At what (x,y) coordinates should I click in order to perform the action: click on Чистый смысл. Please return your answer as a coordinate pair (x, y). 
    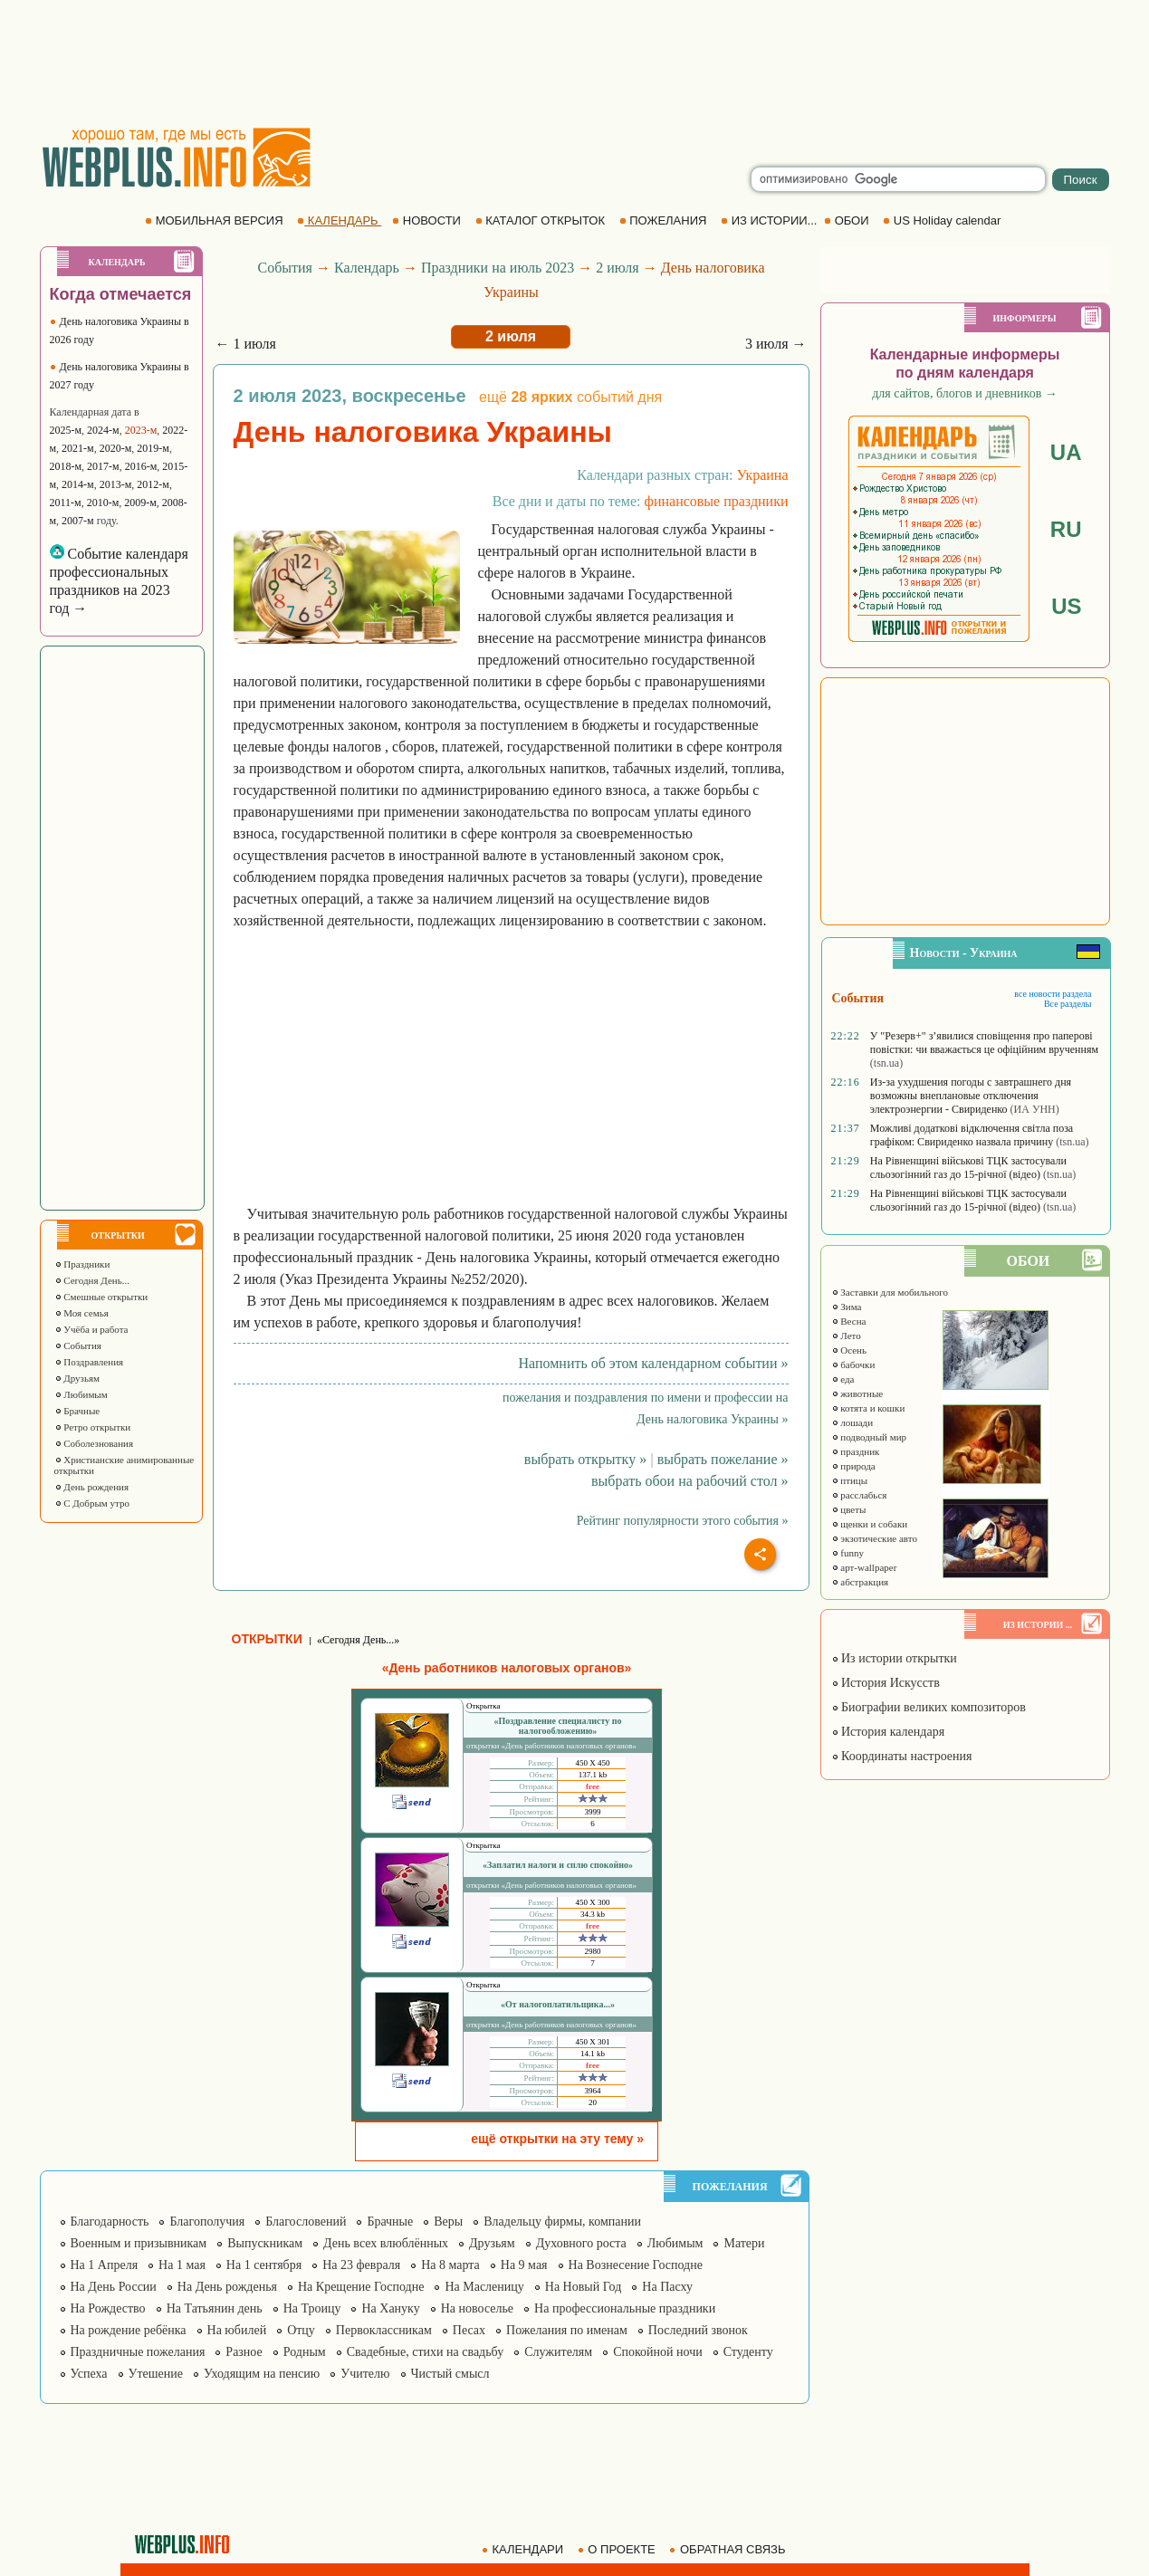
    Looking at the image, I should click on (450, 2373).